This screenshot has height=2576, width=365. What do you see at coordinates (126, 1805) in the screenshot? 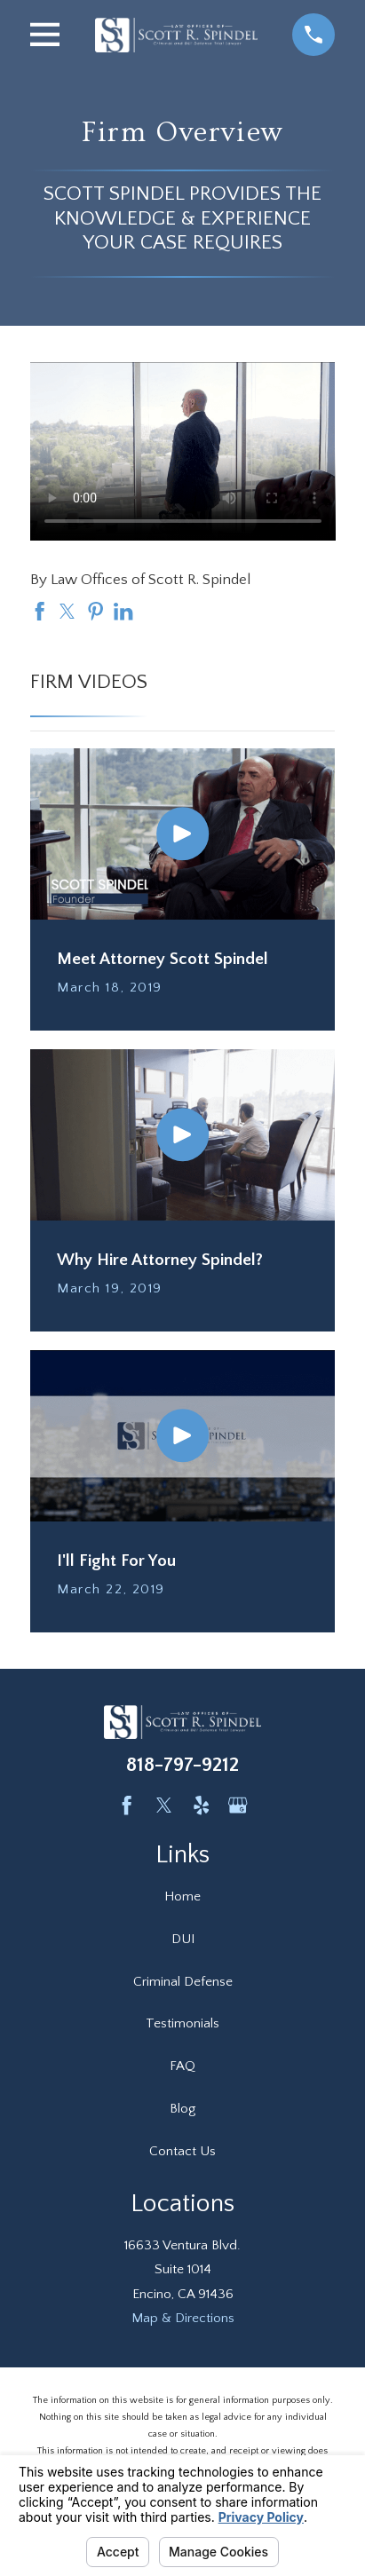
I see `[Facebook]` at bounding box center [126, 1805].